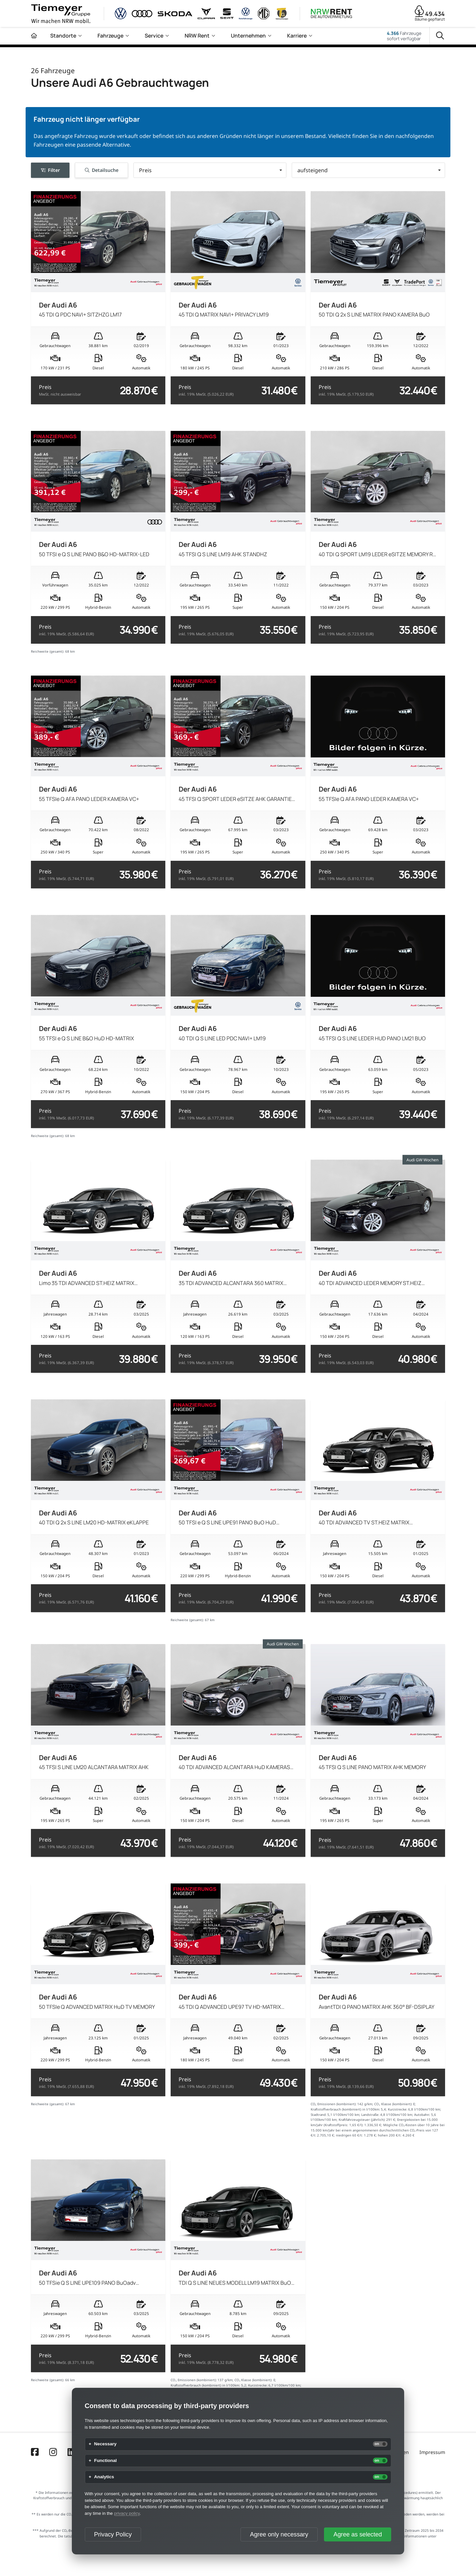 The width and height of the screenshot is (476, 2576). Describe the element at coordinates (319, 2115) in the screenshot. I see `Stadtrand:` at that location.